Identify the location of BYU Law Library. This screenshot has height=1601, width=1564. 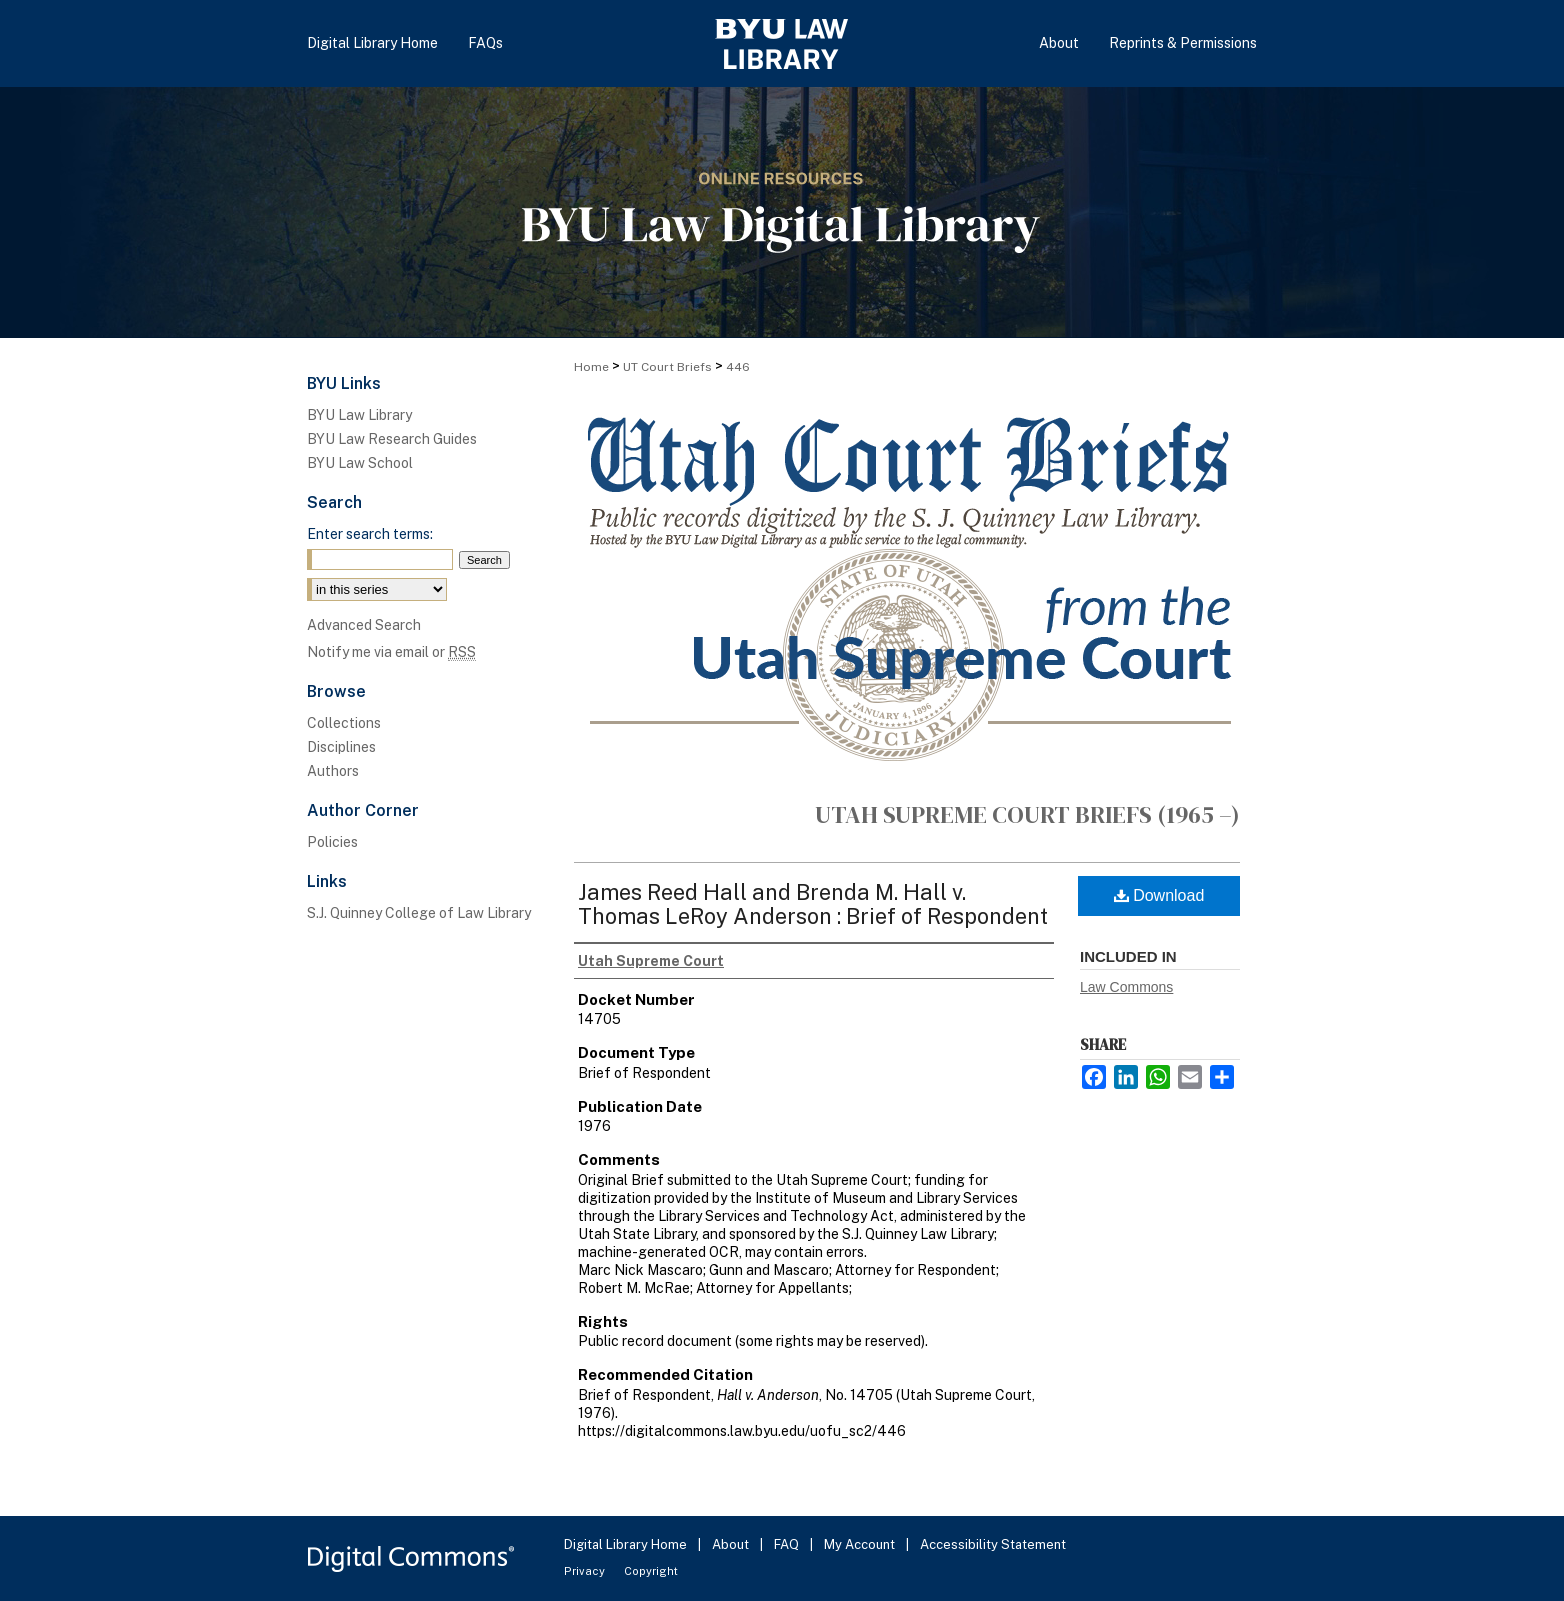
(359, 415).